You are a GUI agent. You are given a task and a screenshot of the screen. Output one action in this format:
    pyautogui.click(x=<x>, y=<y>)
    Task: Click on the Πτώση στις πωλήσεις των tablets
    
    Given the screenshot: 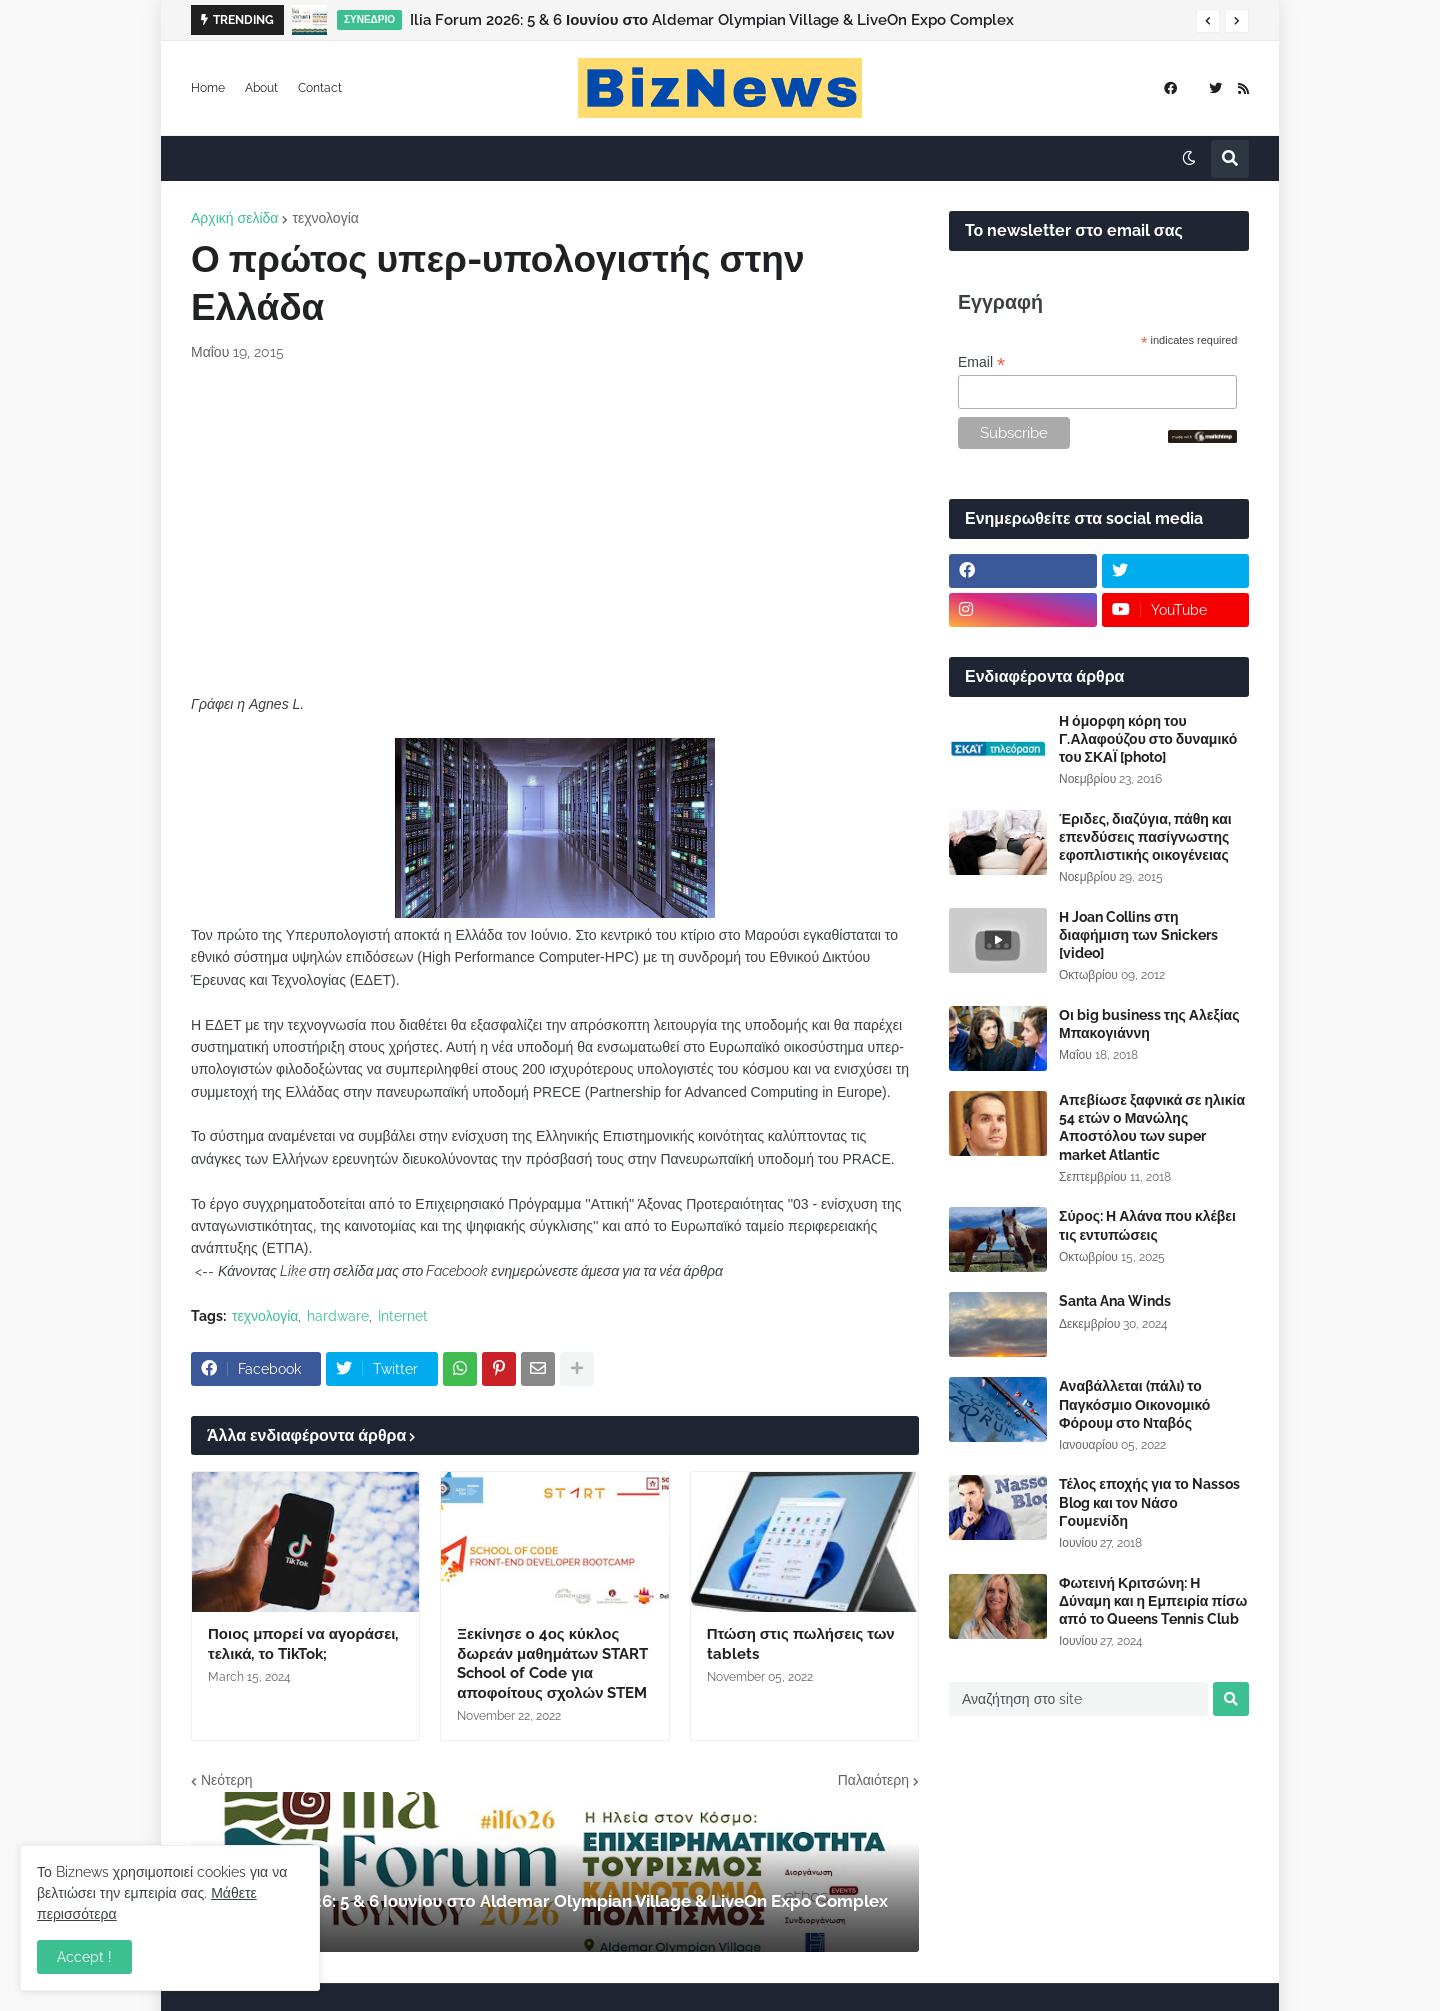 What is the action you would take?
    pyautogui.click(x=801, y=1644)
    